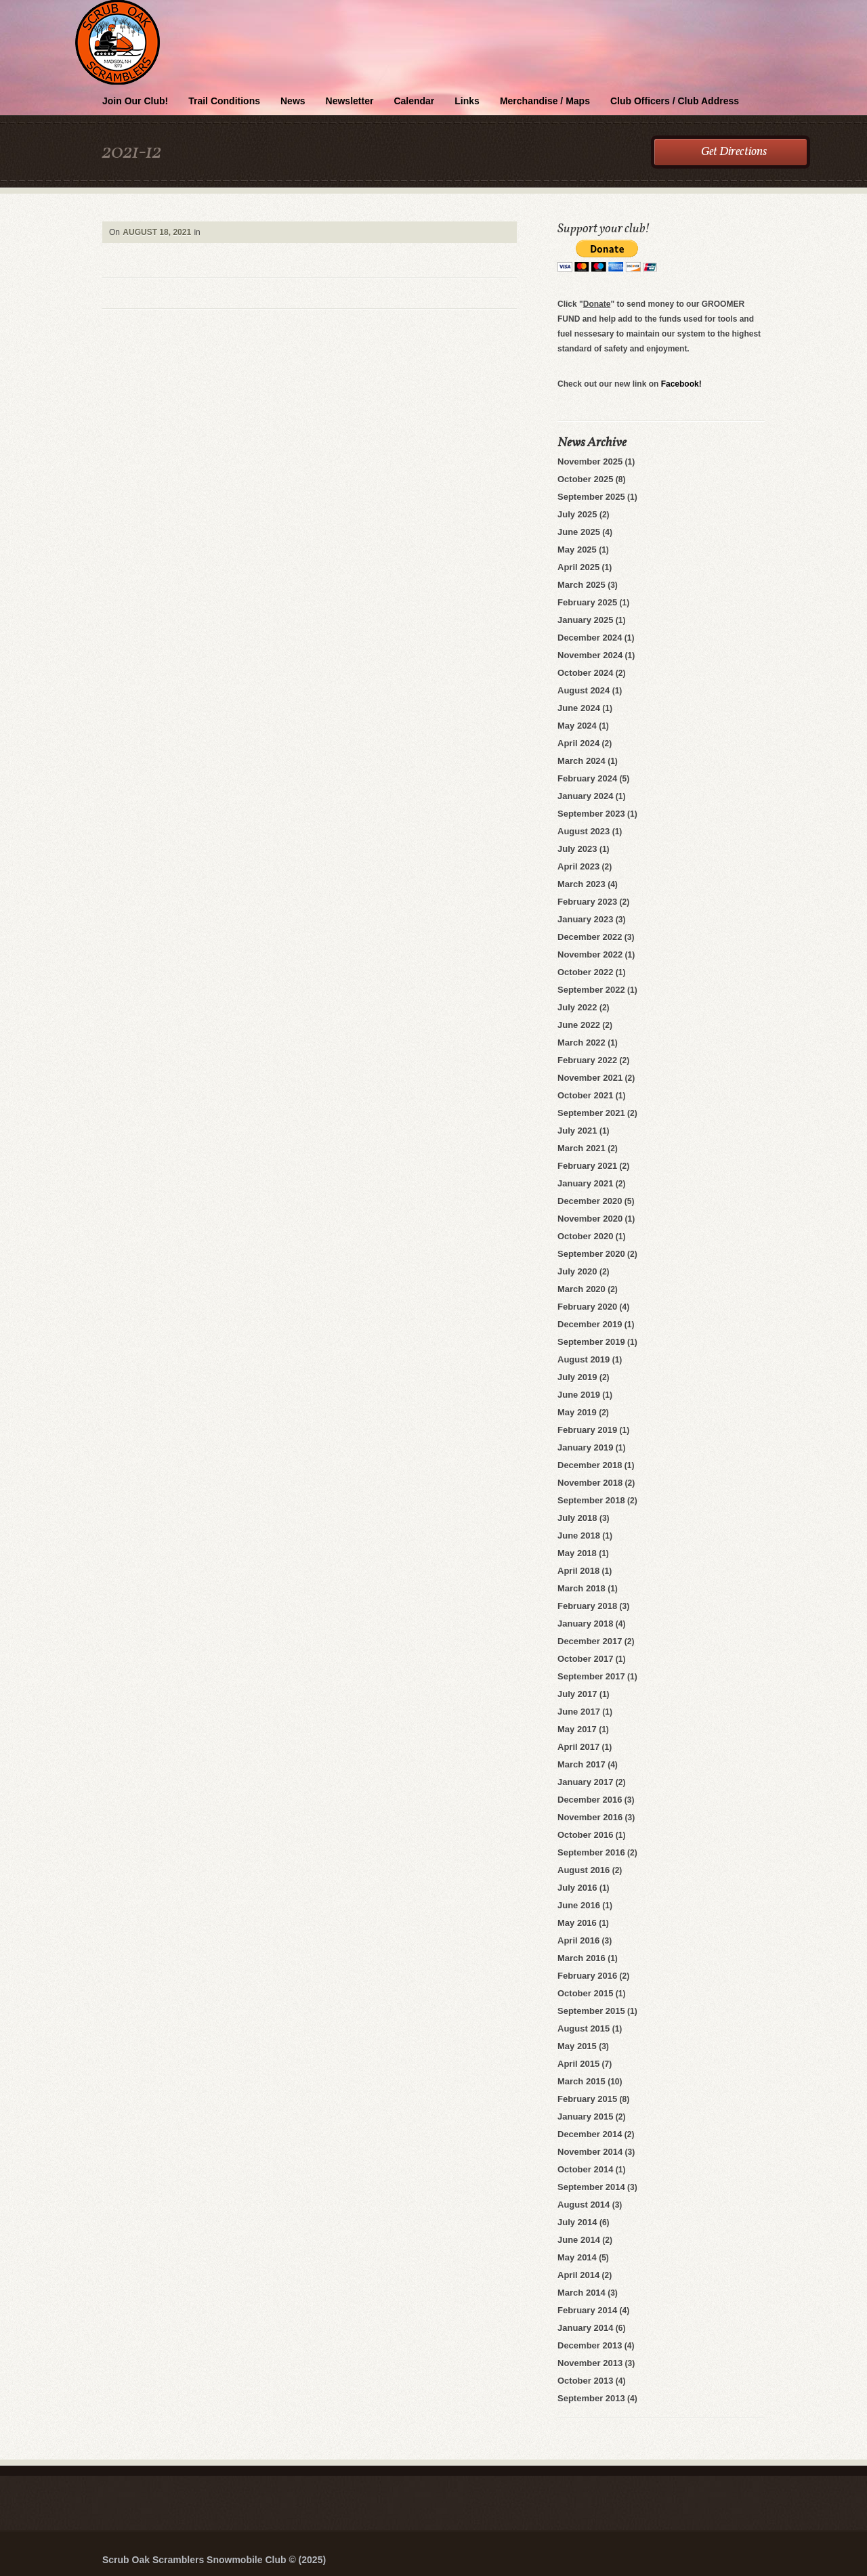 Image resolution: width=867 pixels, height=2576 pixels. Describe the element at coordinates (589, 2345) in the screenshot. I see `December 2013` at that location.